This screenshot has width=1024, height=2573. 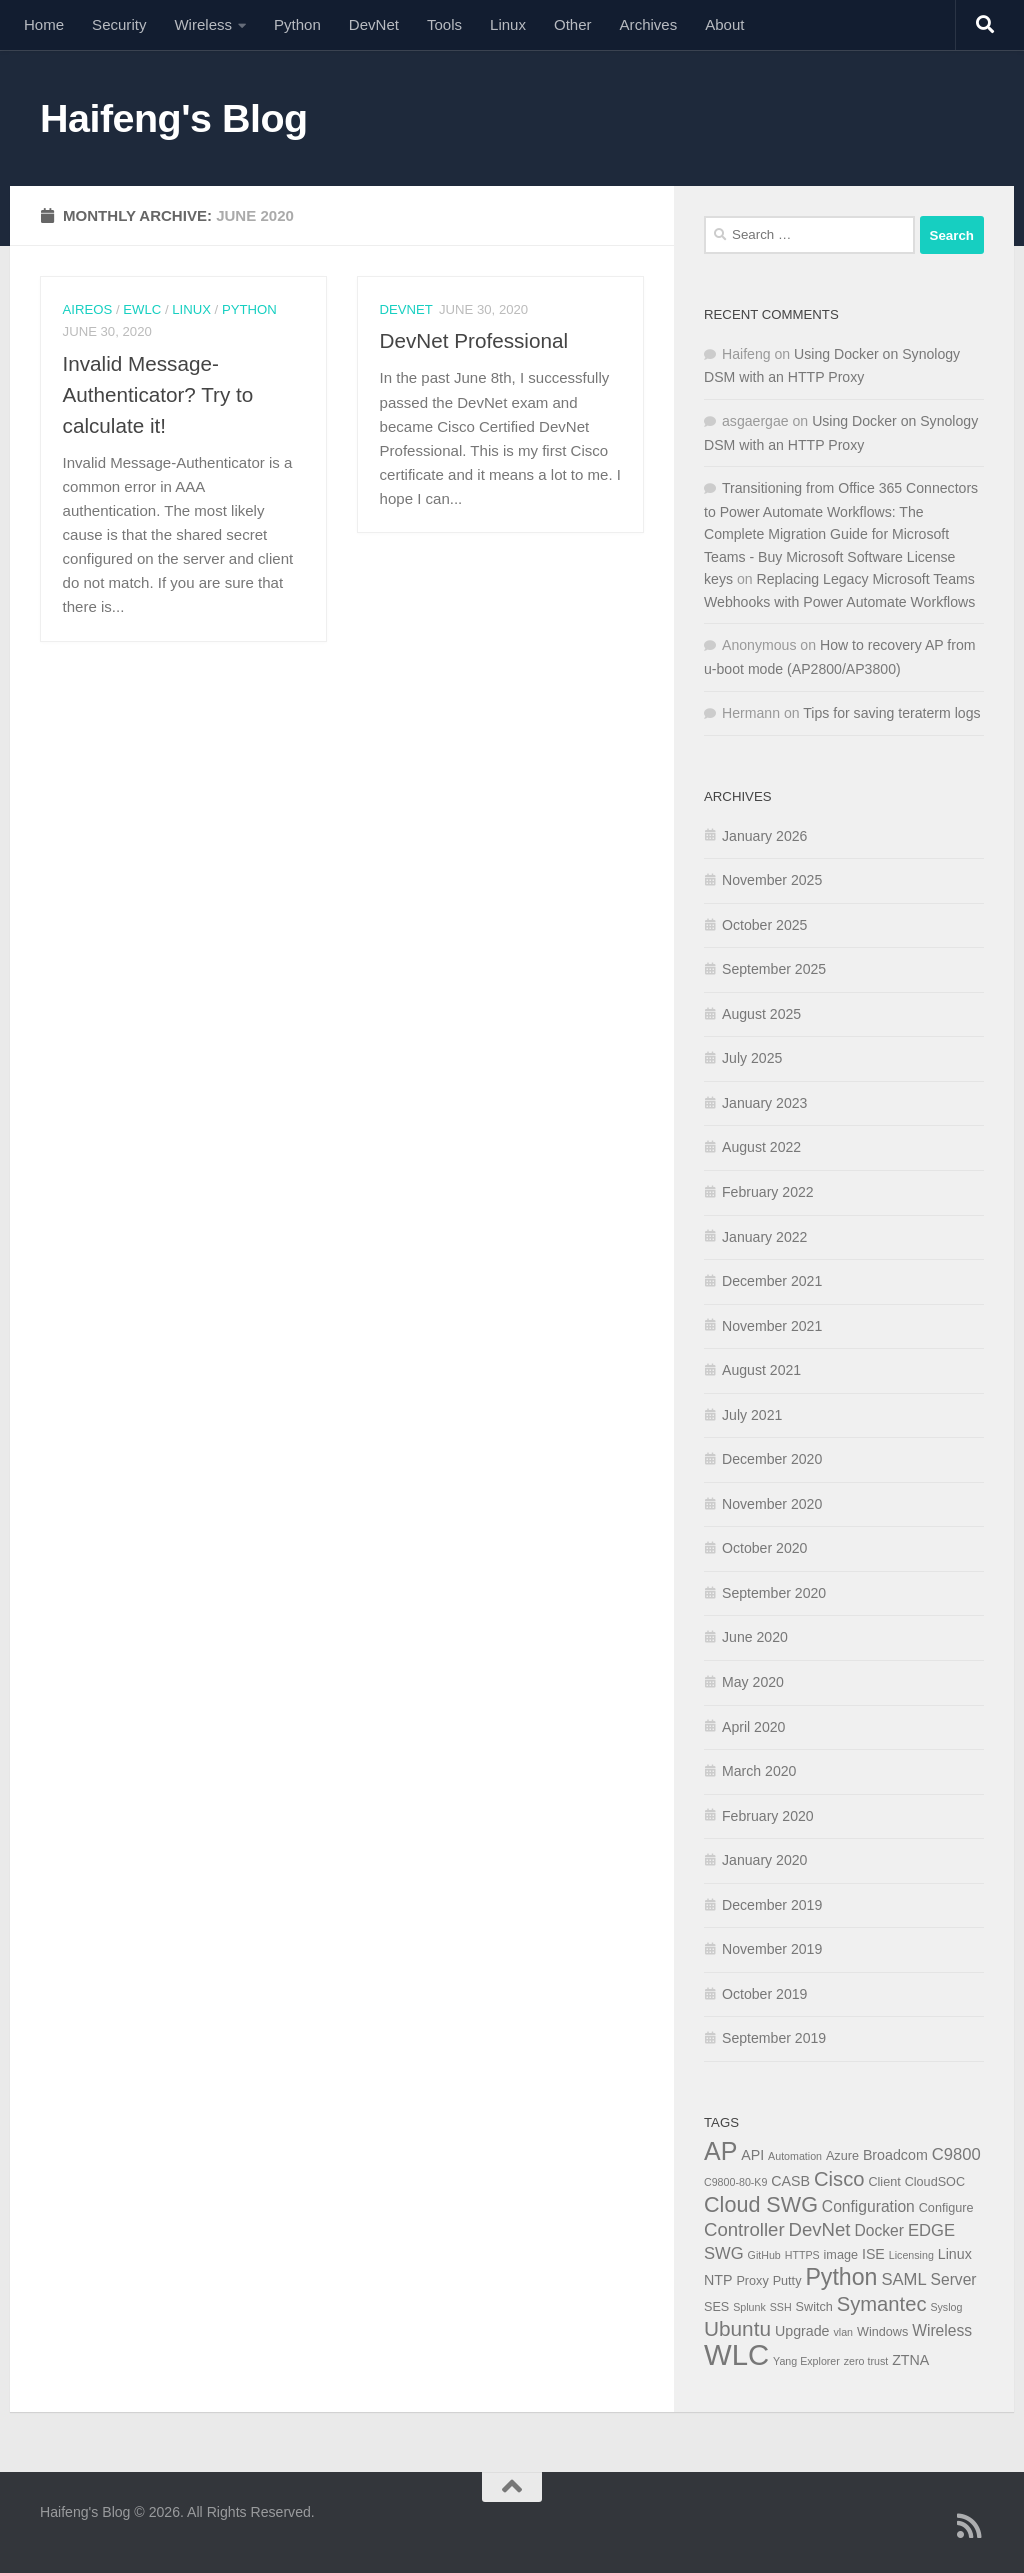 What do you see at coordinates (736, 2354) in the screenshot?
I see `WLC [WLC (34 items)]` at bounding box center [736, 2354].